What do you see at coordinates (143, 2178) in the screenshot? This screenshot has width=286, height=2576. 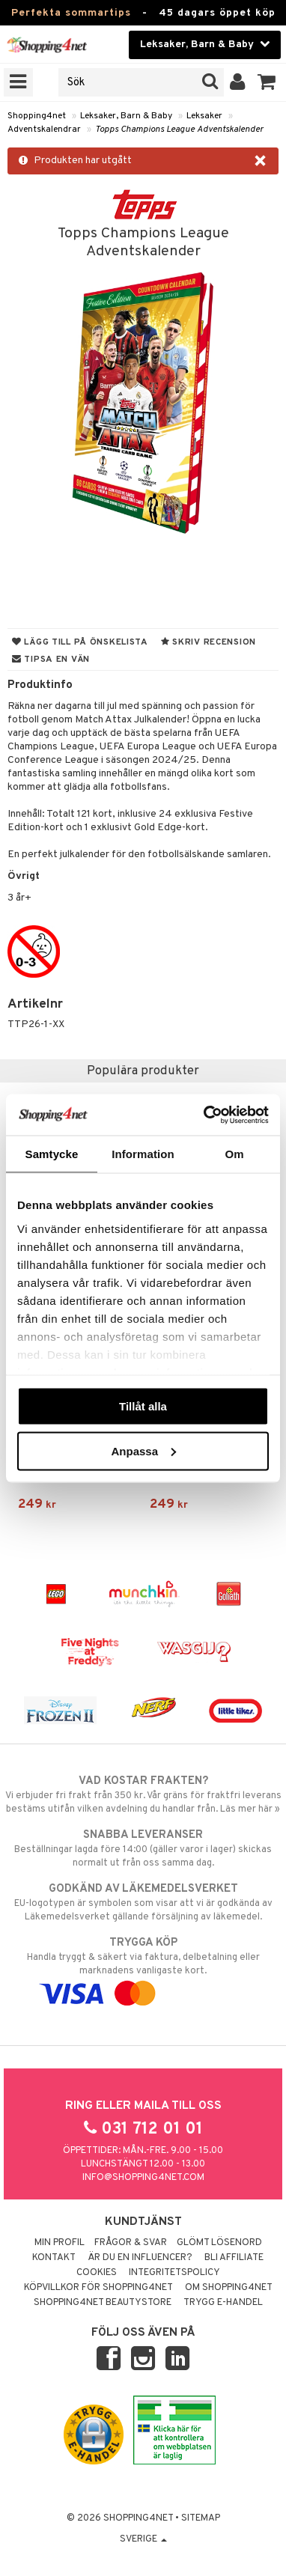 I see `info@shopping4net.com` at bounding box center [143, 2178].